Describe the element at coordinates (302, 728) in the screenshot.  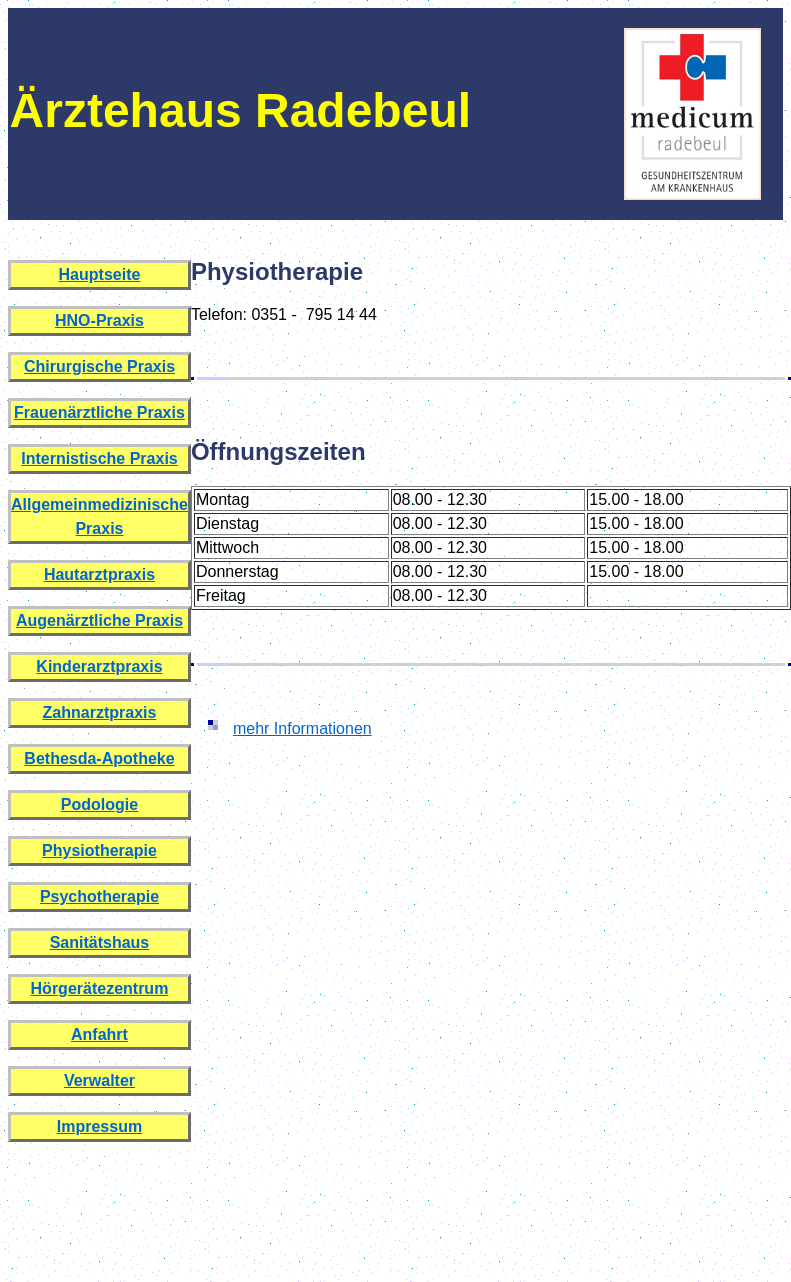
I see `mehr Informationen` at that location.